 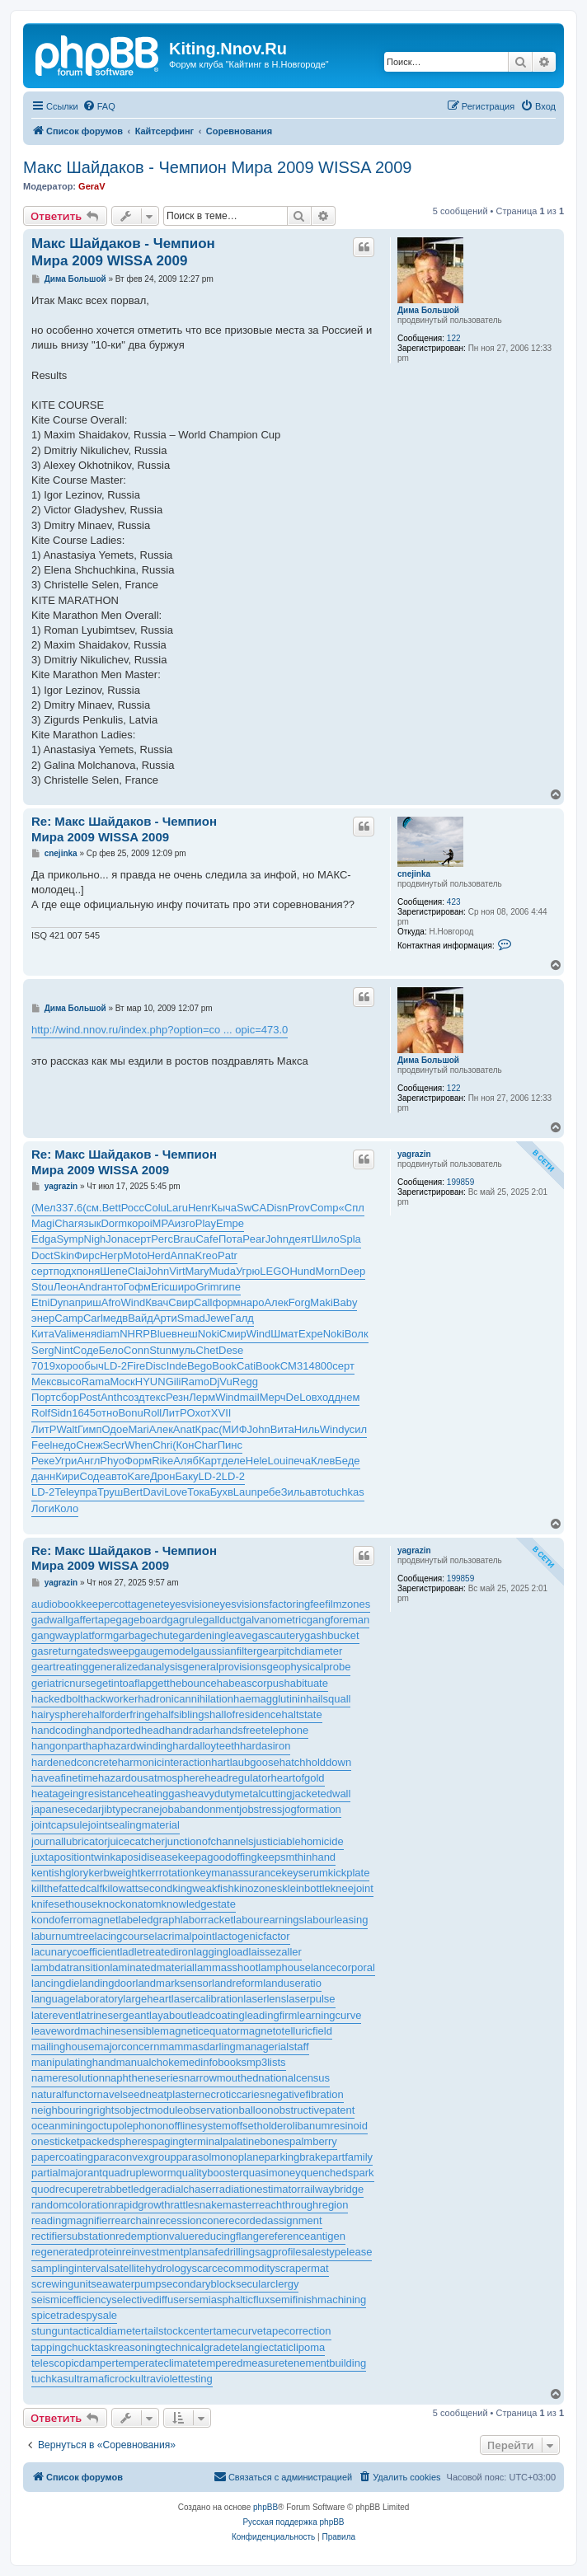 What do you see at coordinates (237, 1983) in the screenshot?
I see `landreform` at bounding box center [237, 1983].